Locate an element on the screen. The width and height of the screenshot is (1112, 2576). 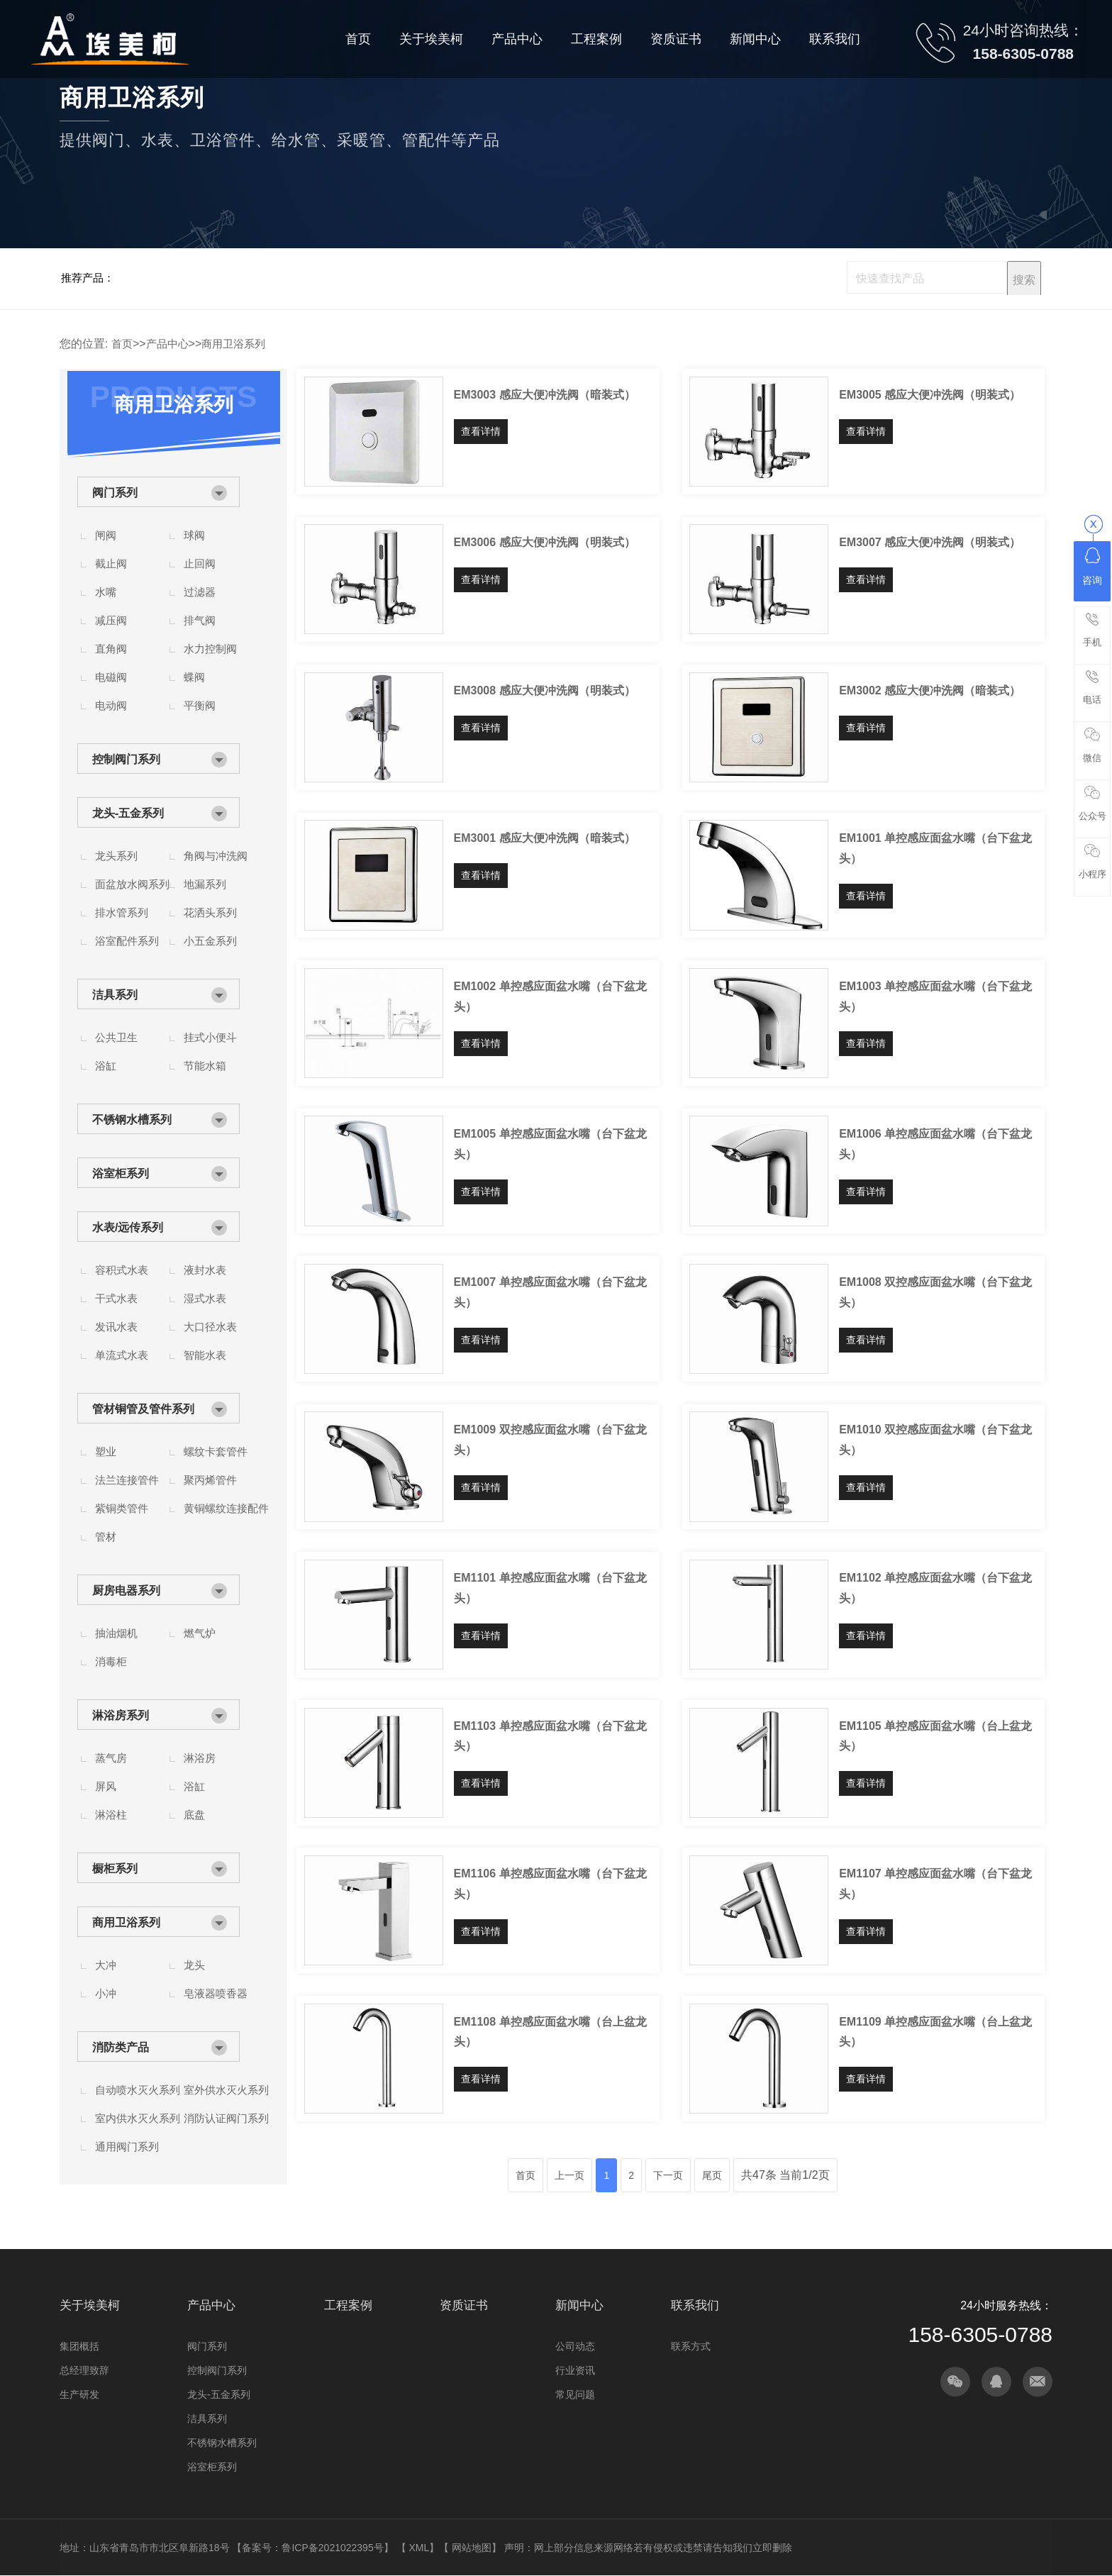
聚丙烯管件 is located at coordinates (210, 1480).